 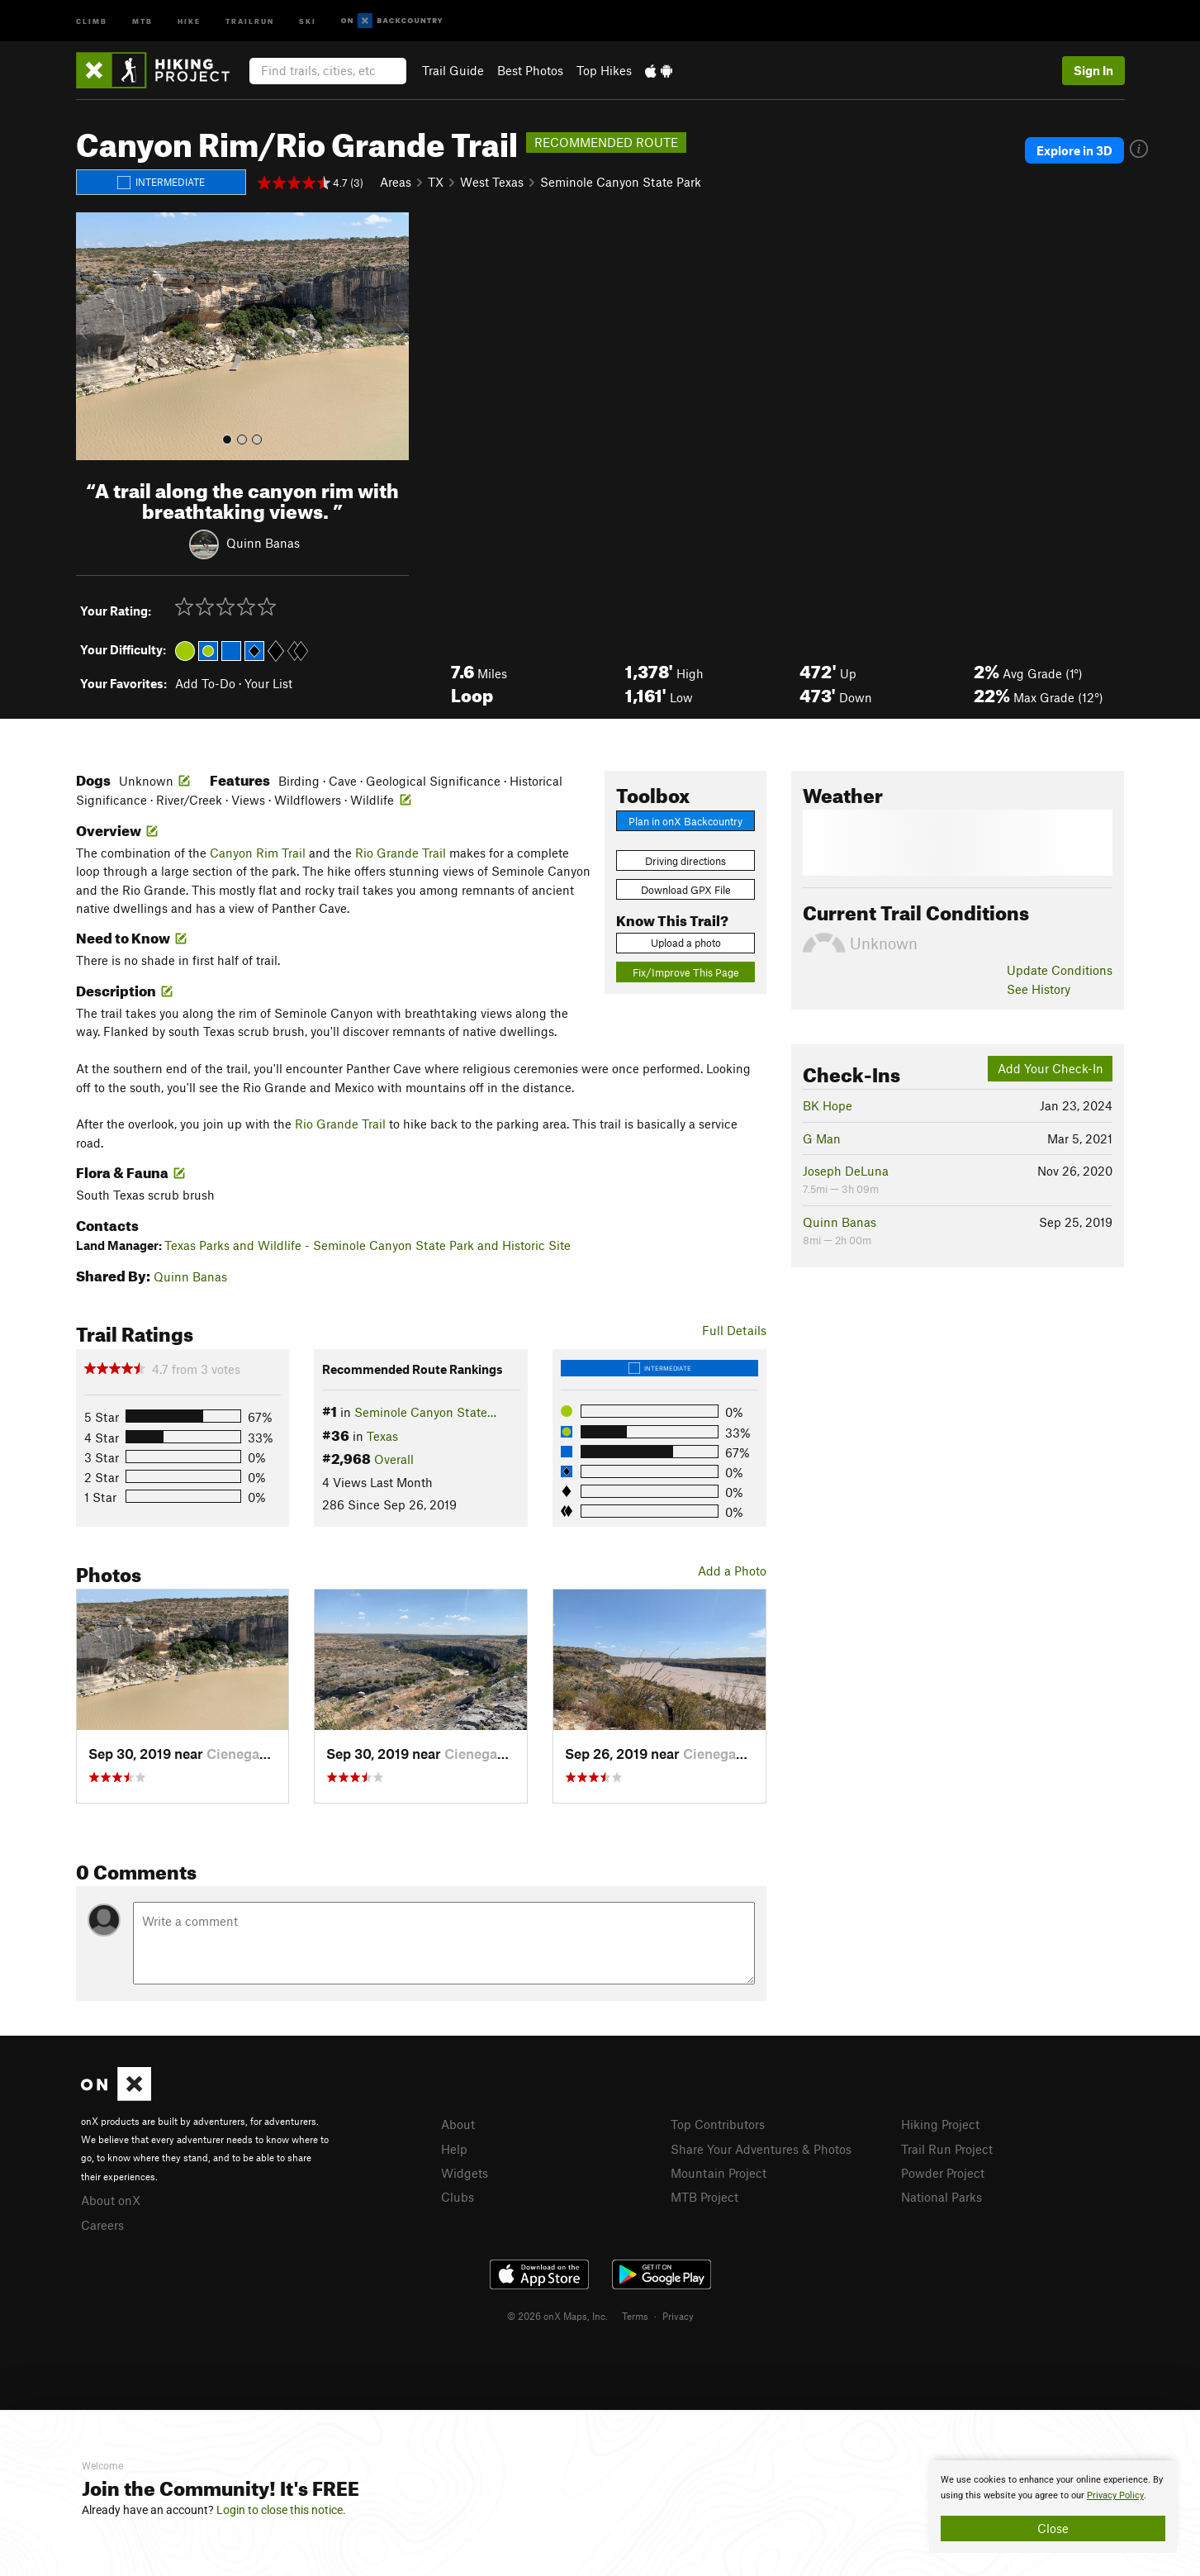 What do you see at coordinates (1053, 2528) in the screenshot?
I see `Close` at bounding box center [1053, 2528].